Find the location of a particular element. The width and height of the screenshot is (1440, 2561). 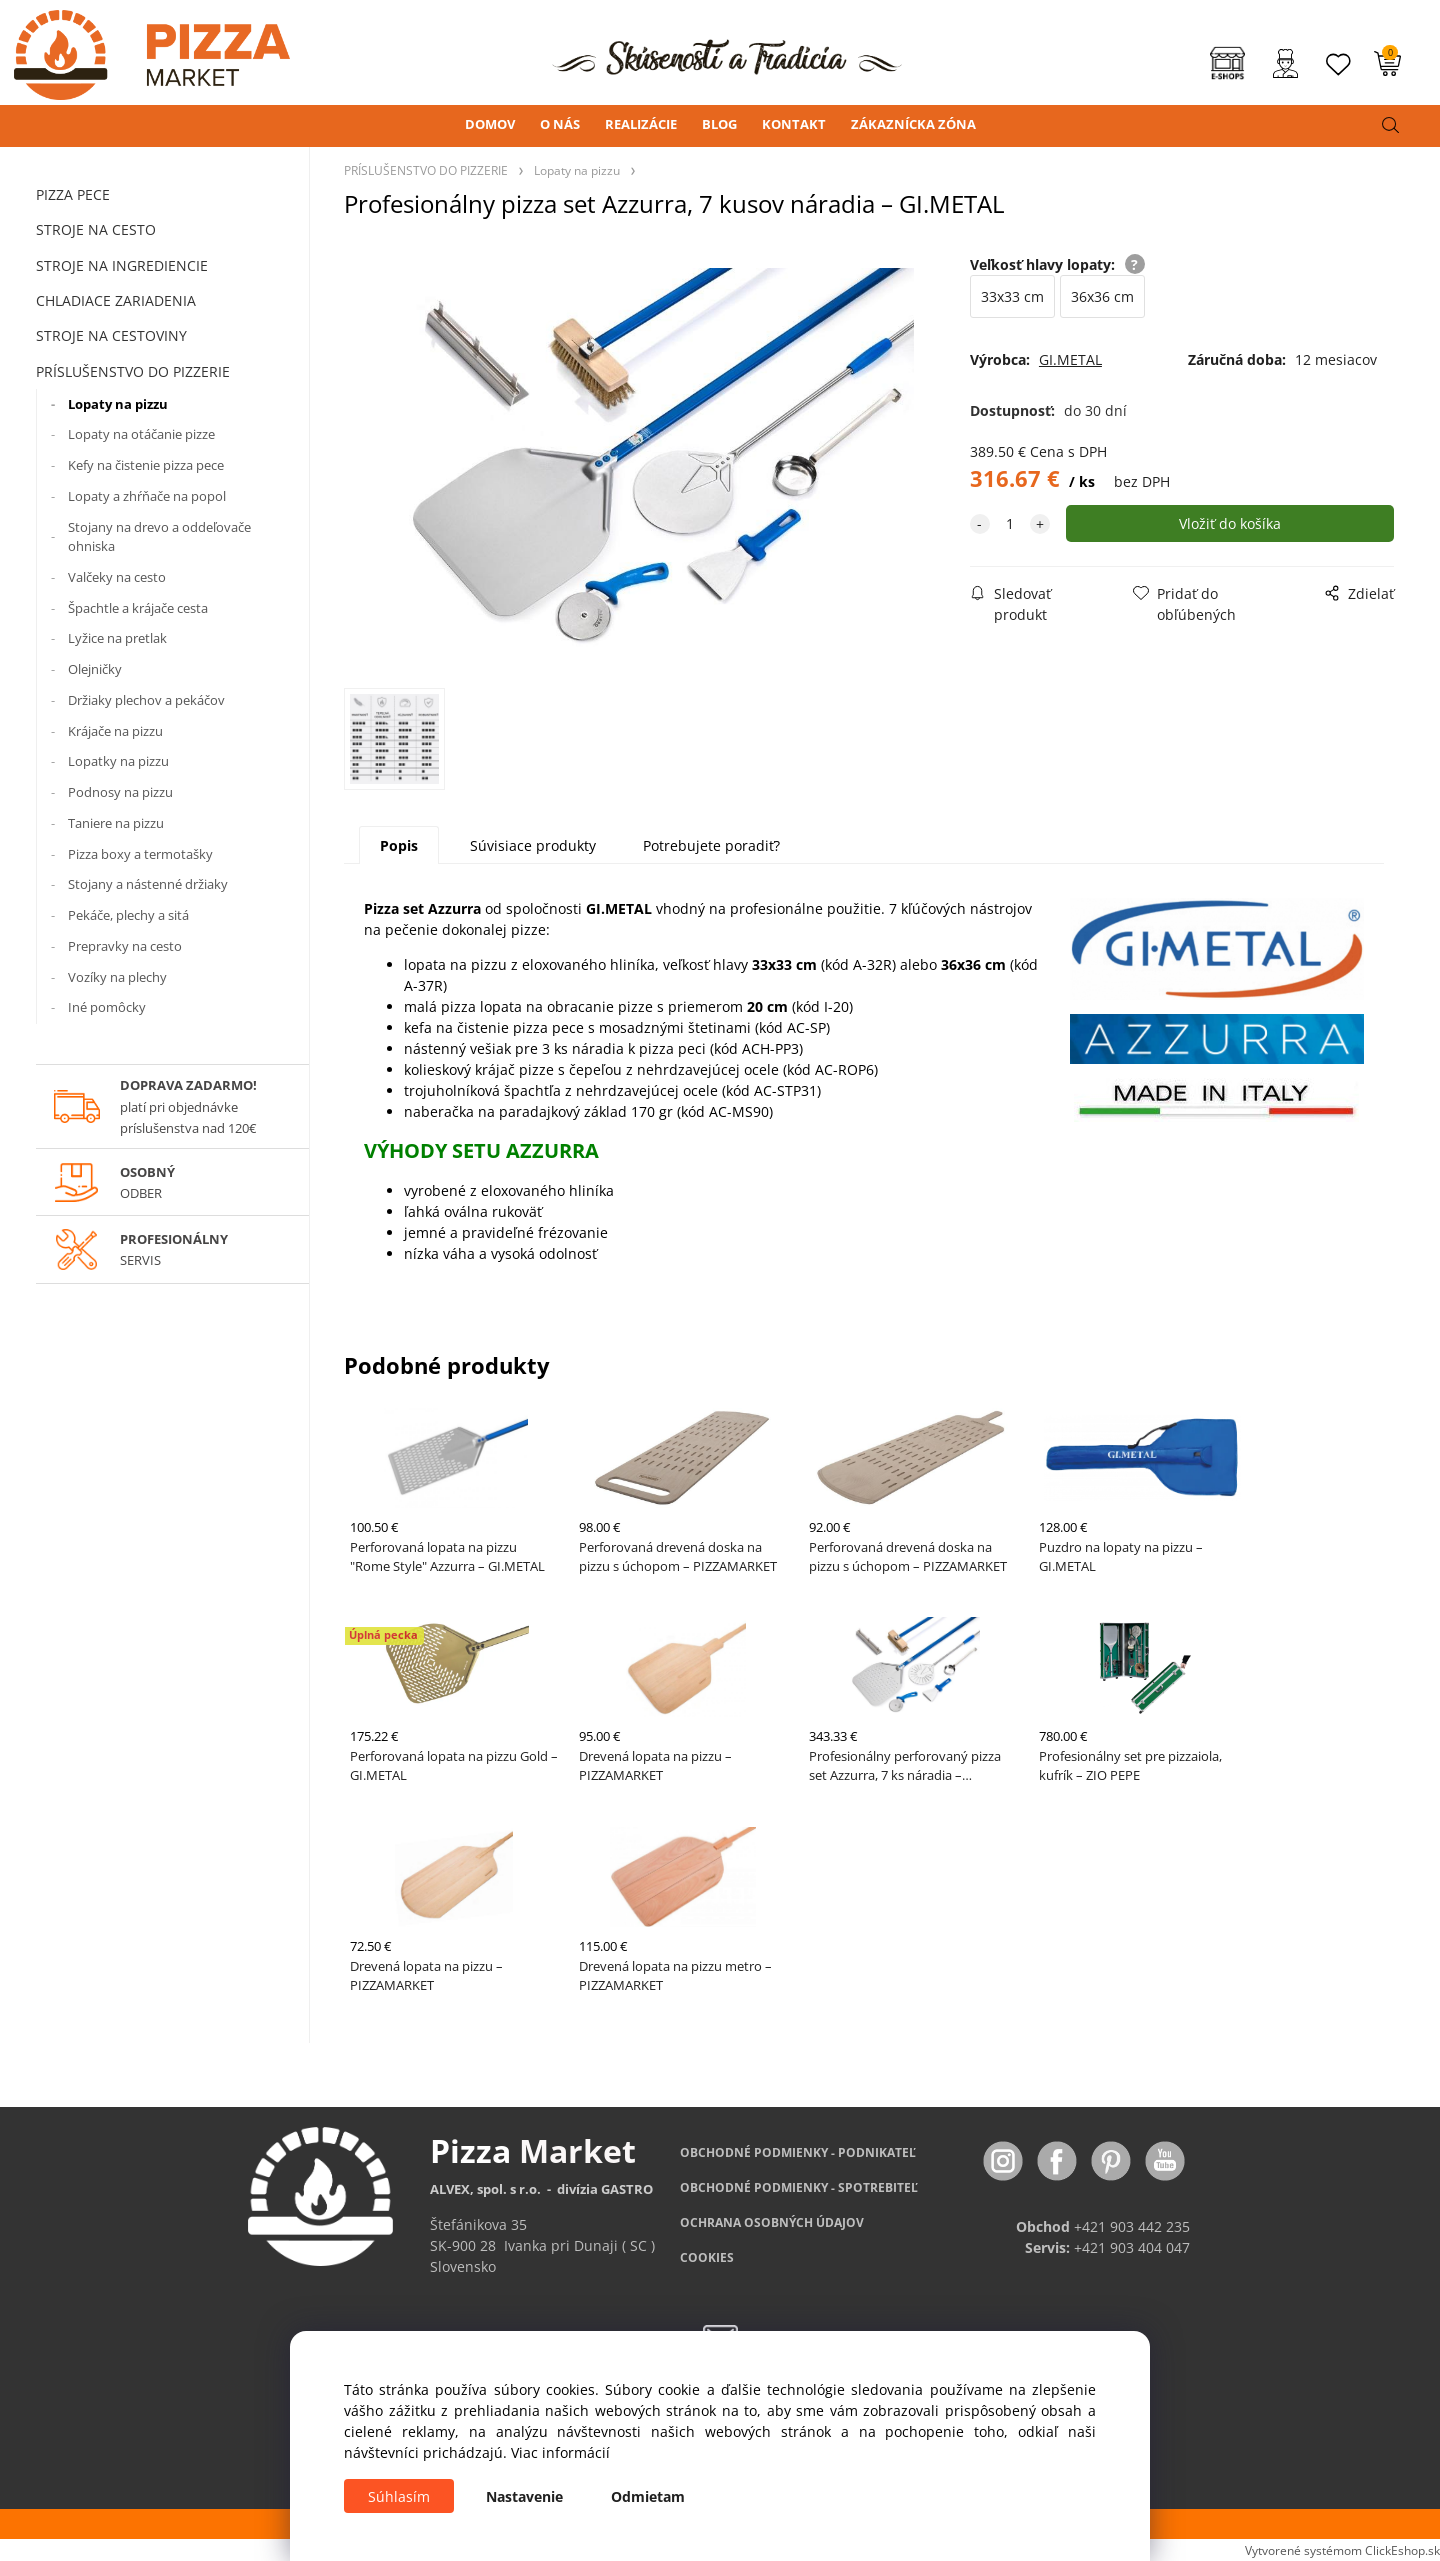

Iné pomôcky is located at coordinates (107, 1007).